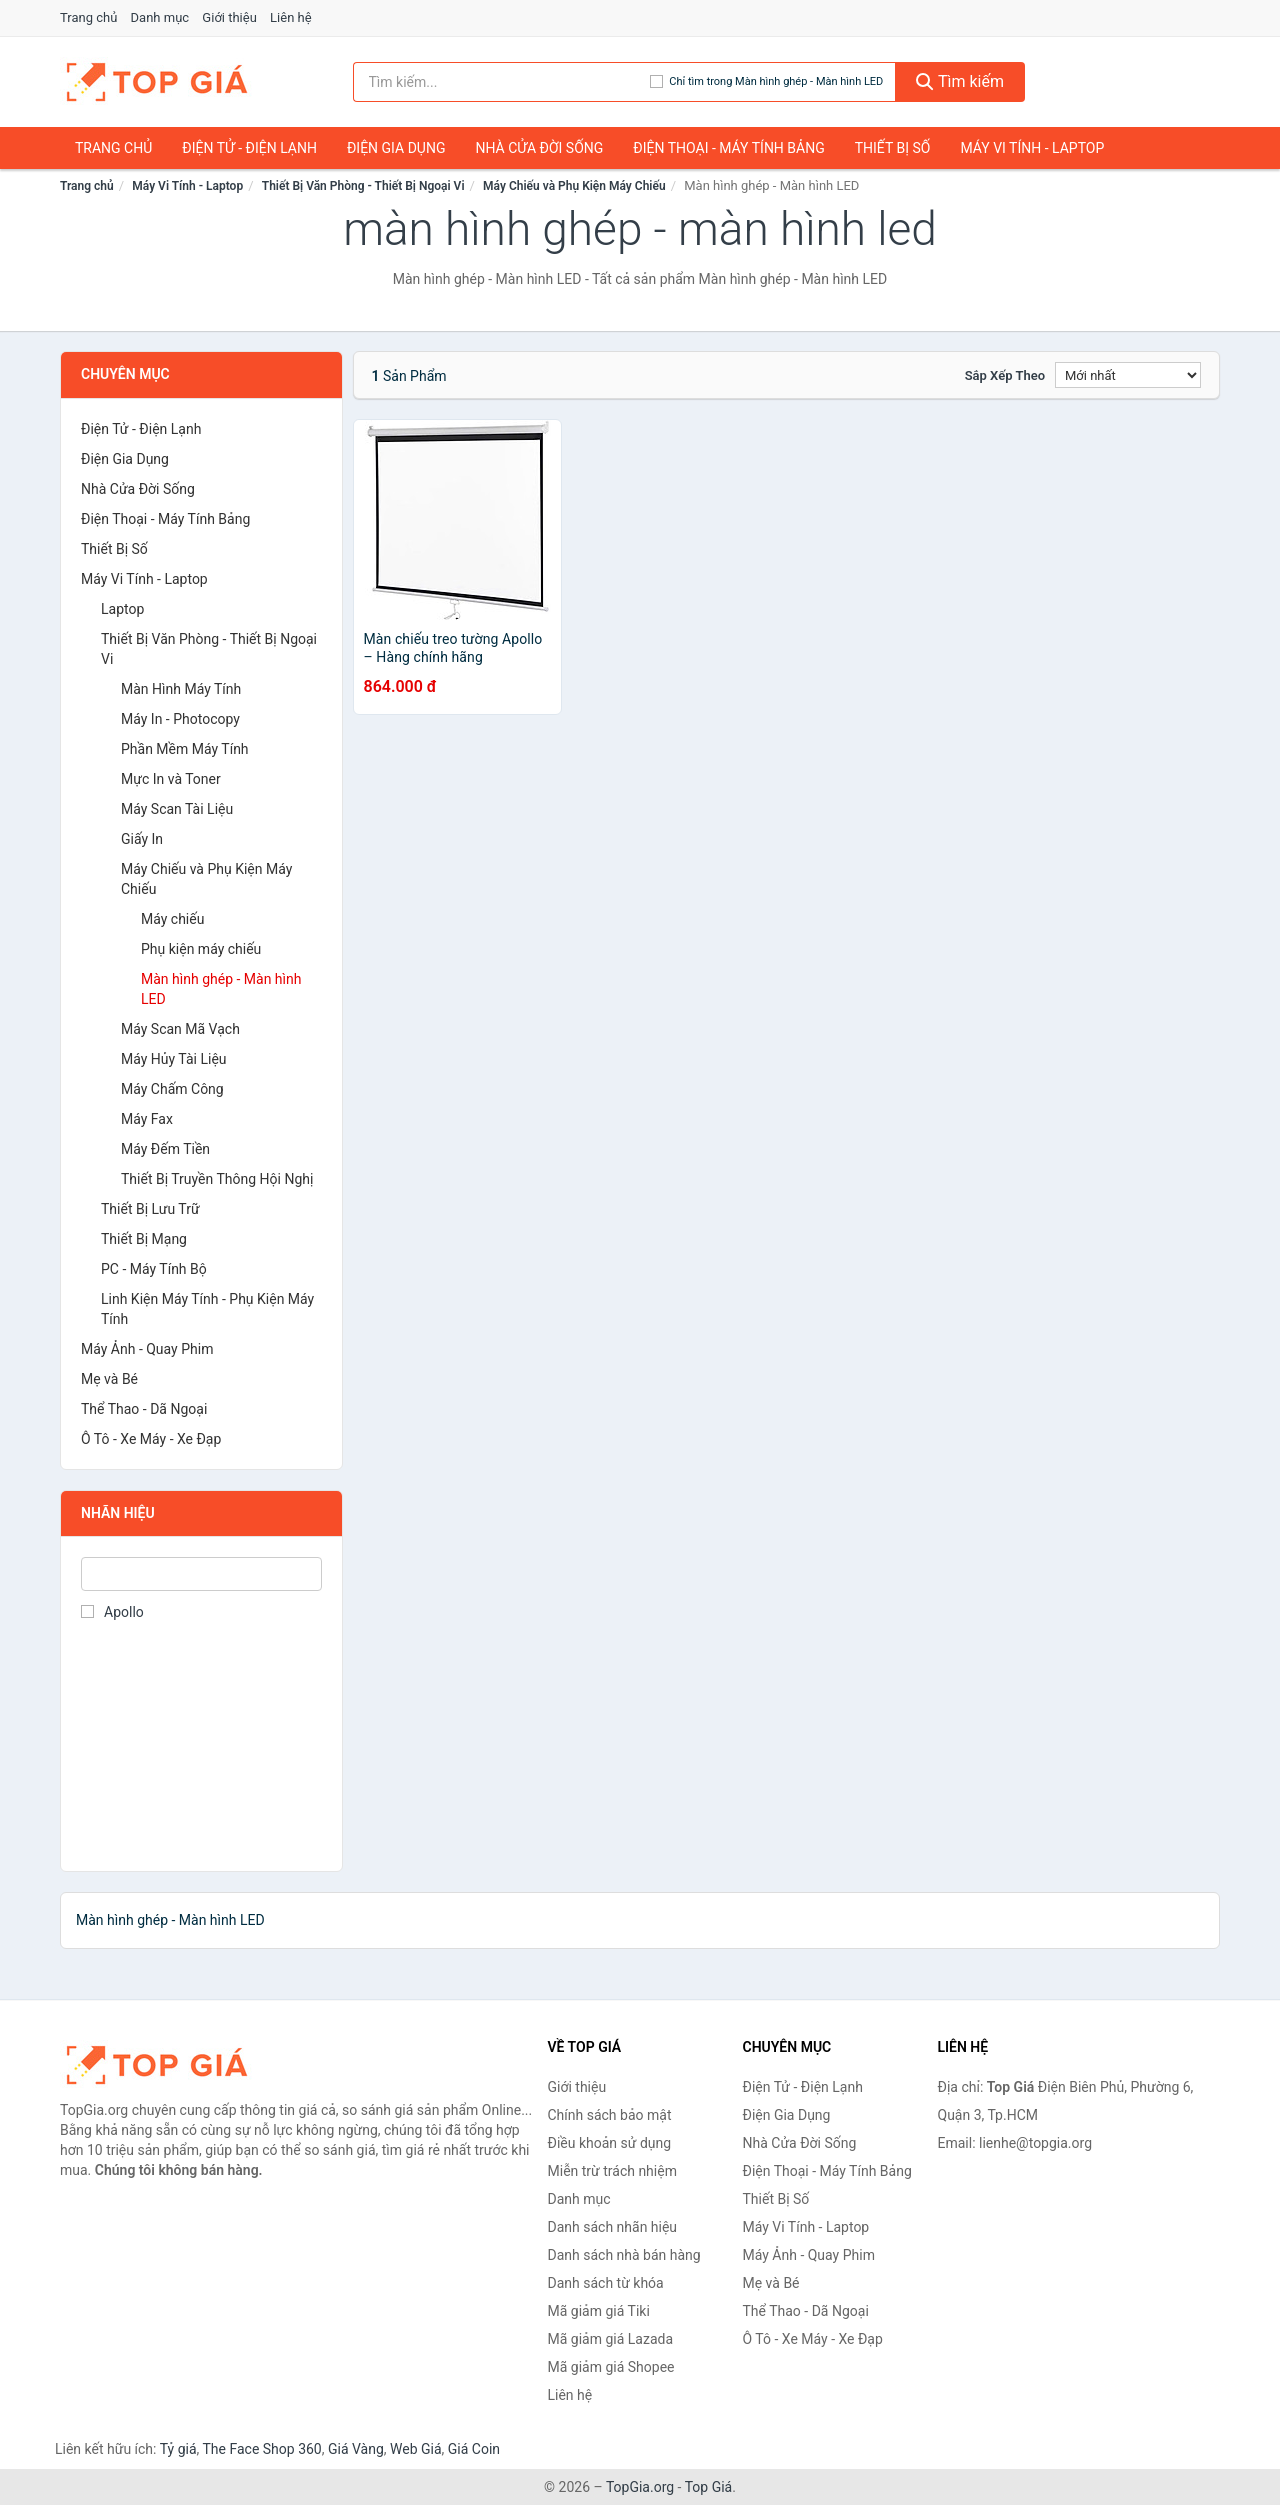  Describe the element at coordinates (112, 1612) in the screenshot. I see `Apollo` at that location.